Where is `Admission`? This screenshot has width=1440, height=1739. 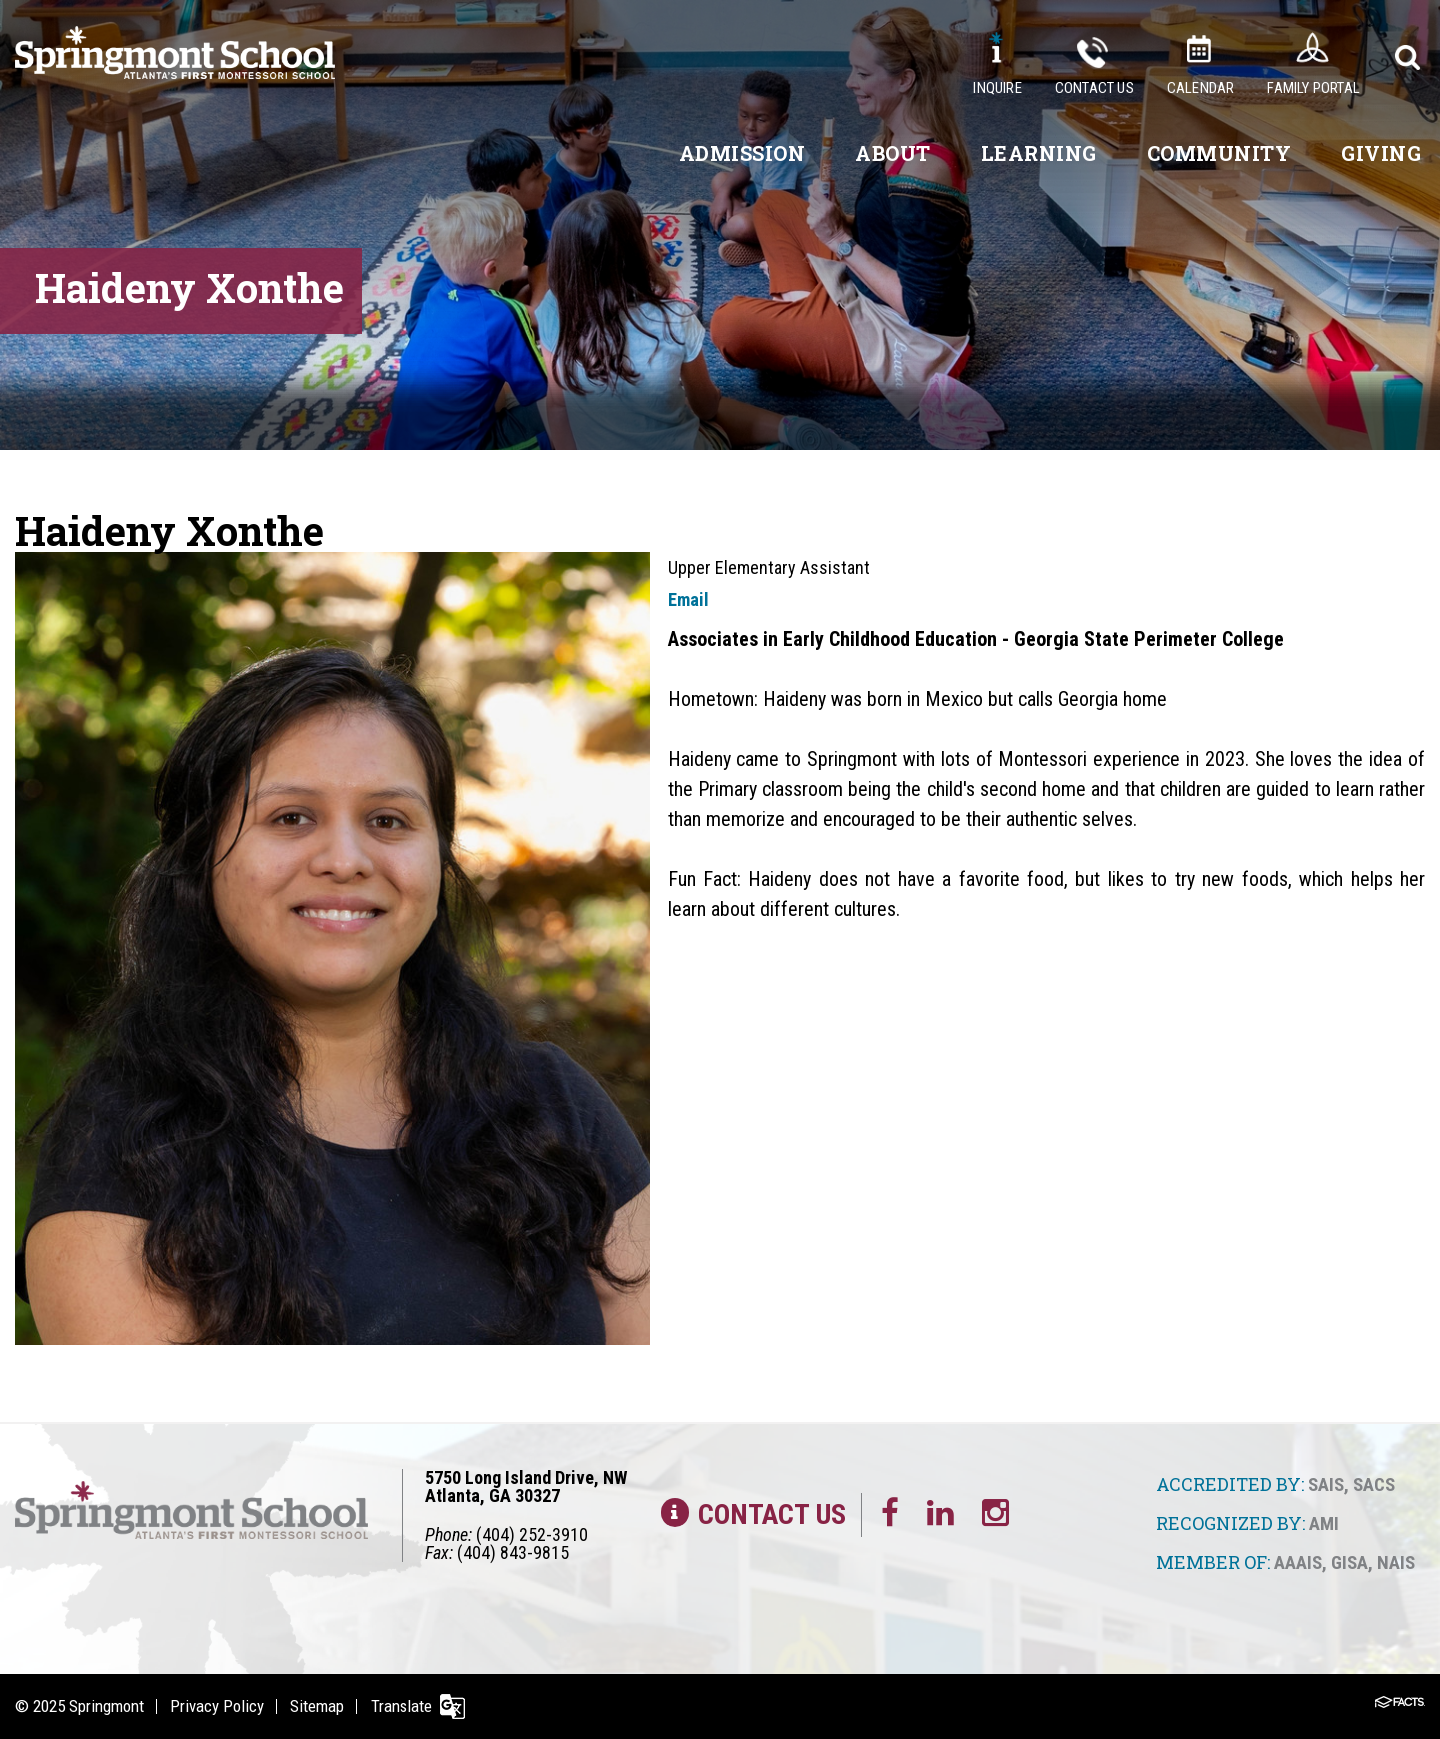 Admission is located at coordinates (742, 153).